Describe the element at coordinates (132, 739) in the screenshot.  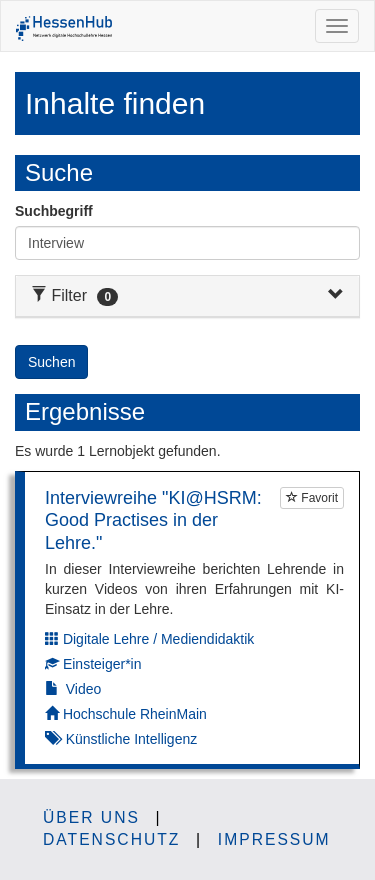
I see `Künstliche Intelligenz` at that location.